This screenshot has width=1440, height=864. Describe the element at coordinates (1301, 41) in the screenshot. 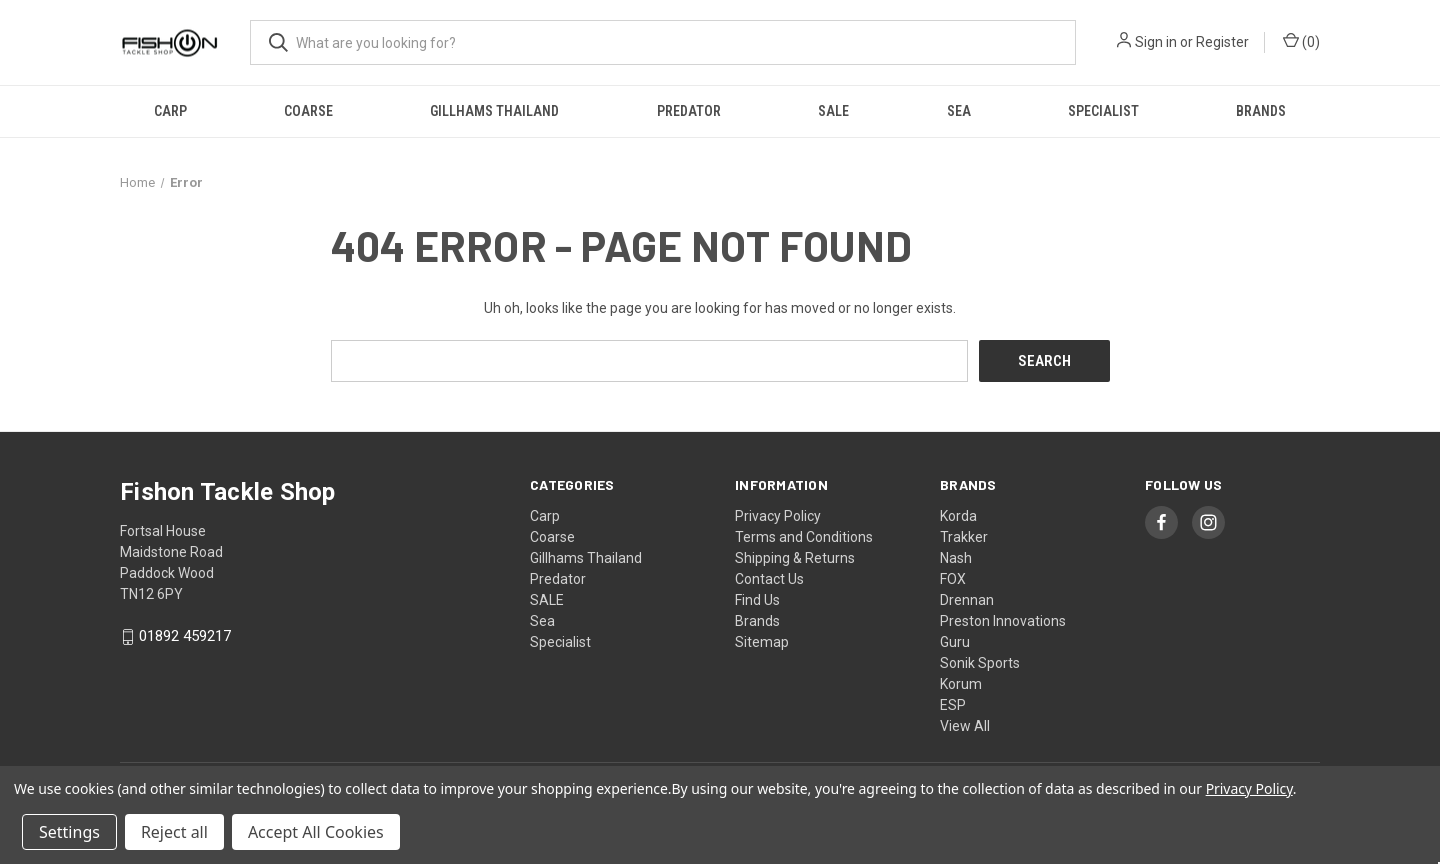

I see `() [Cart with 0 items]` at that location.